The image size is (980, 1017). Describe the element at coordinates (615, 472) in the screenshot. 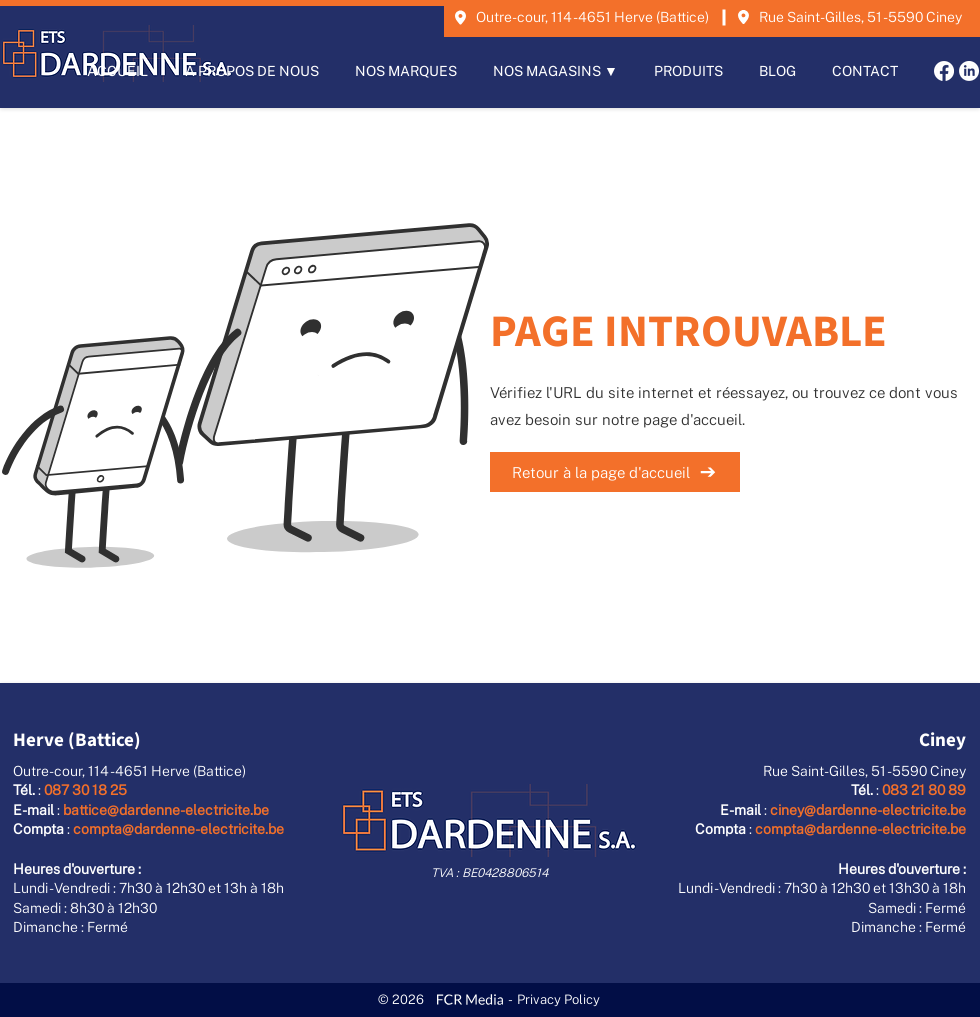

I see `[Retour à la page d'accueil]` at that location.